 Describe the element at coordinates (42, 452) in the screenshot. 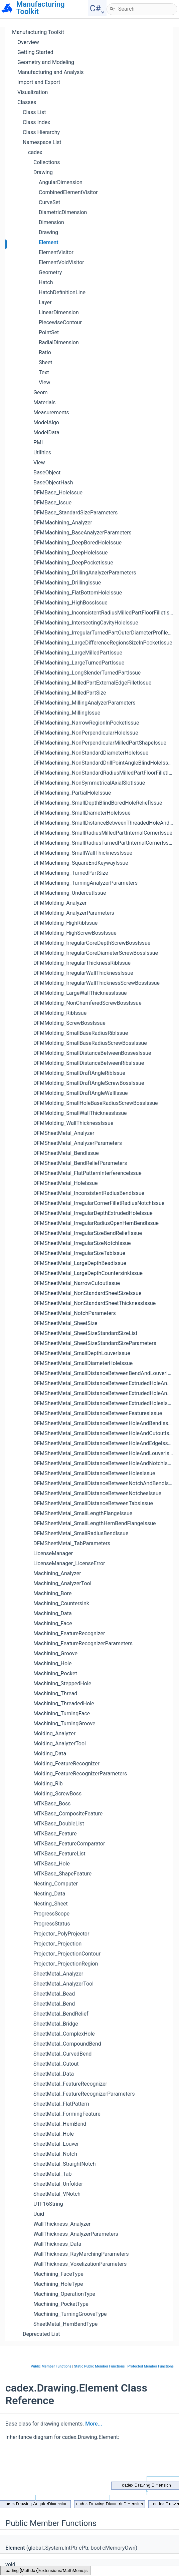

I see `Utilities` at that location.